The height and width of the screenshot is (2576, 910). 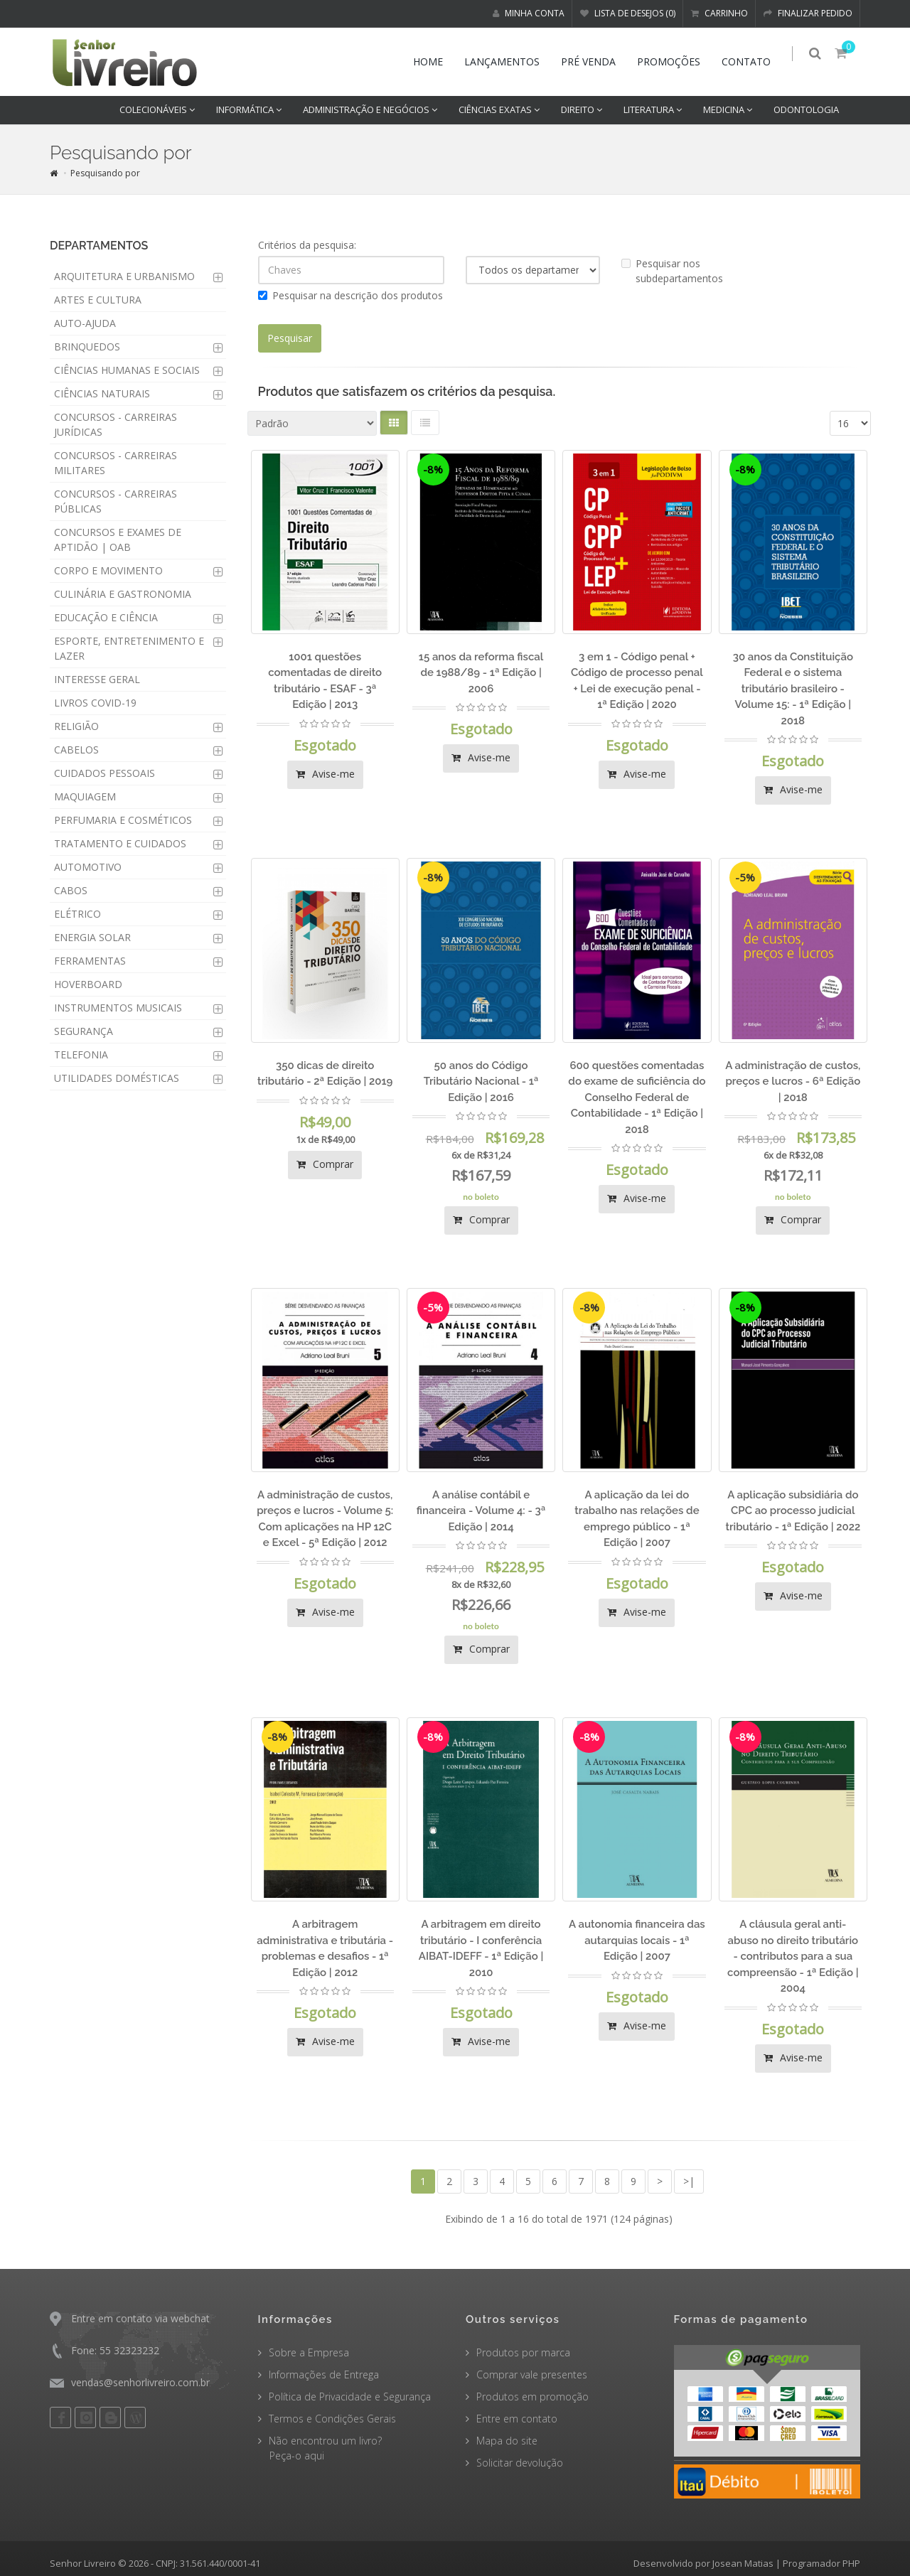 I want to click on Política de Privacidade e Segurança, so click(x=350, y=2396).